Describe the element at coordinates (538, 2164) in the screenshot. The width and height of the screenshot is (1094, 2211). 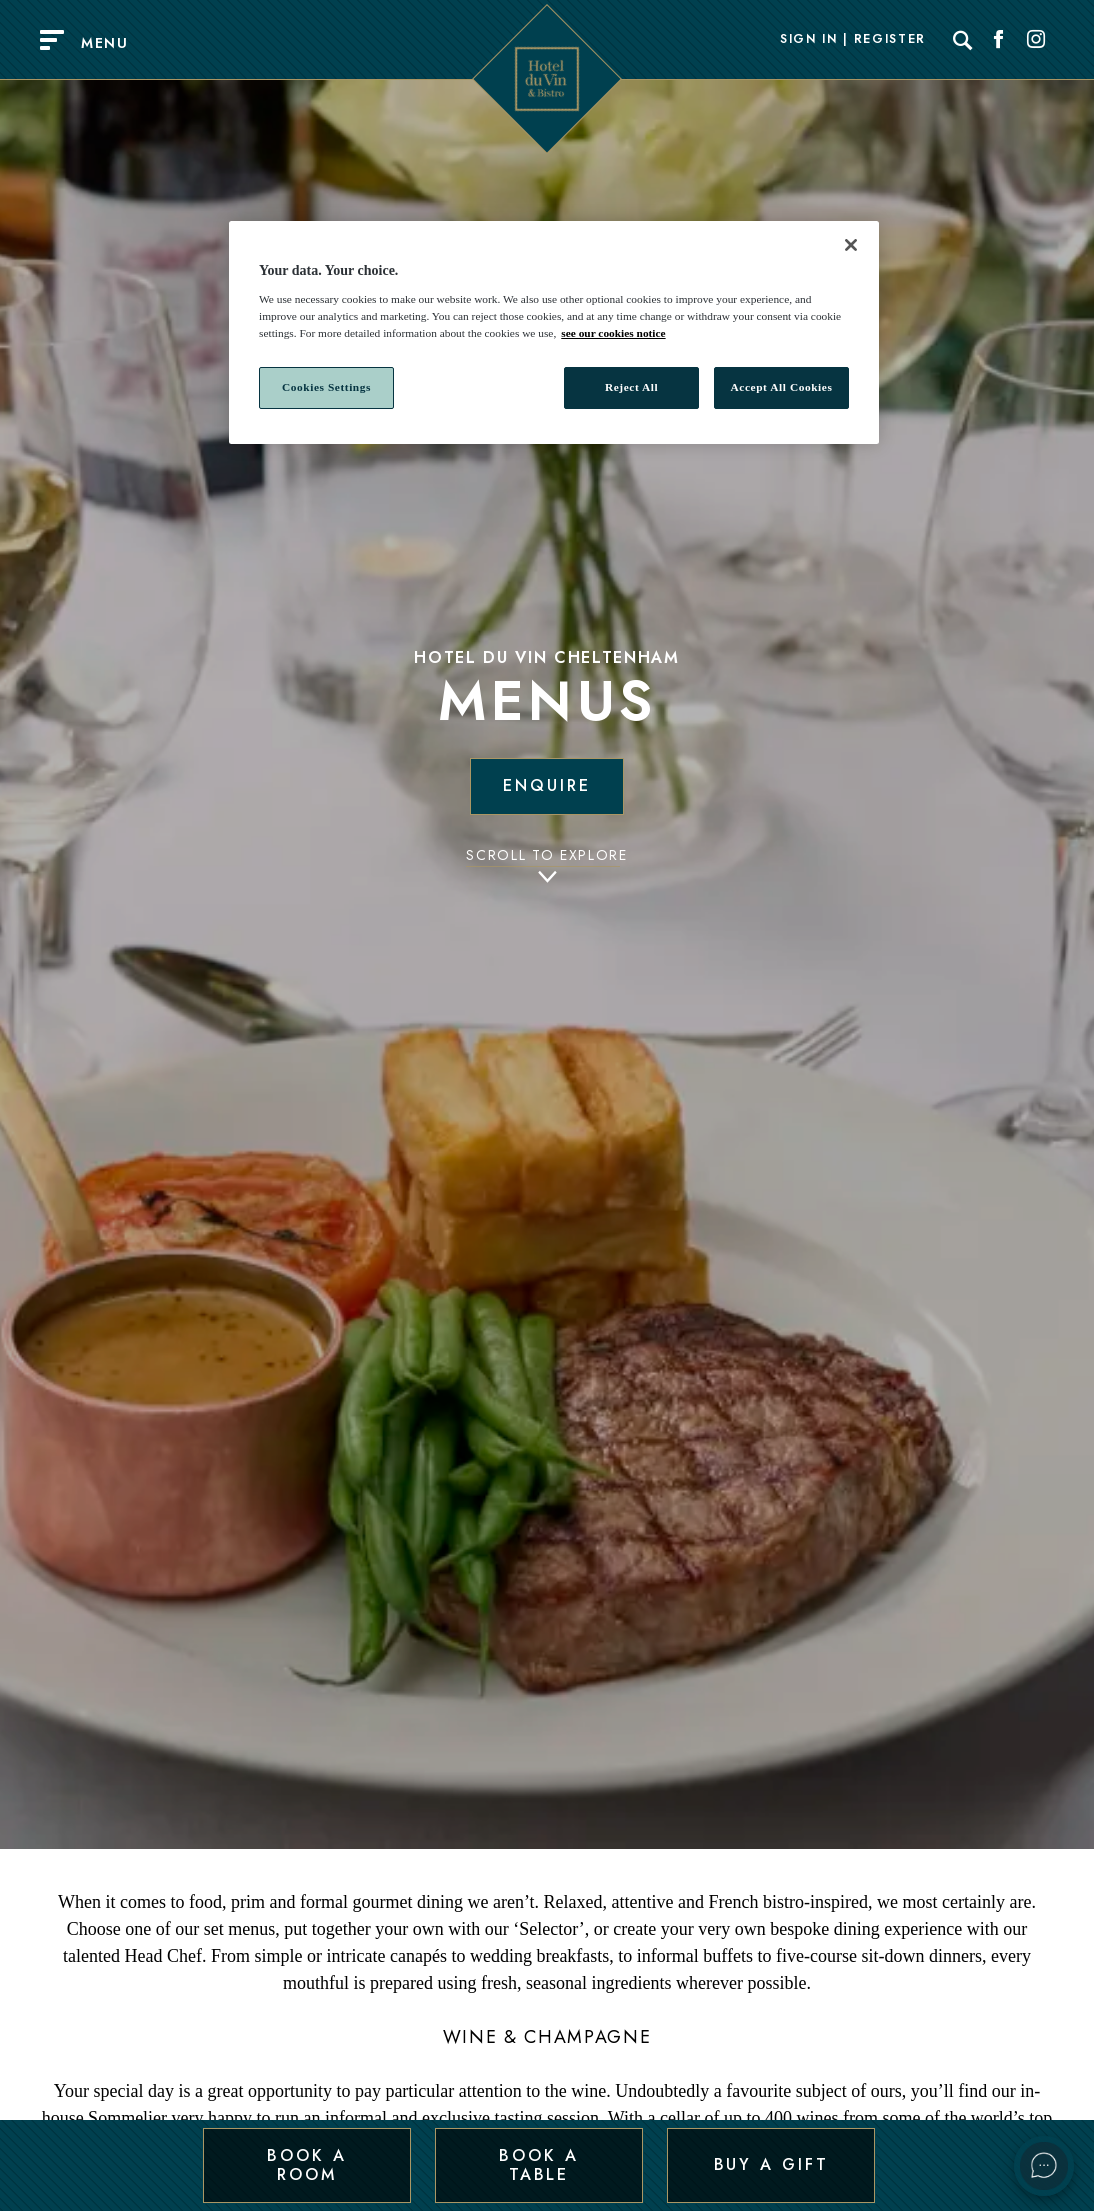
I see `Book a Table` at that location.